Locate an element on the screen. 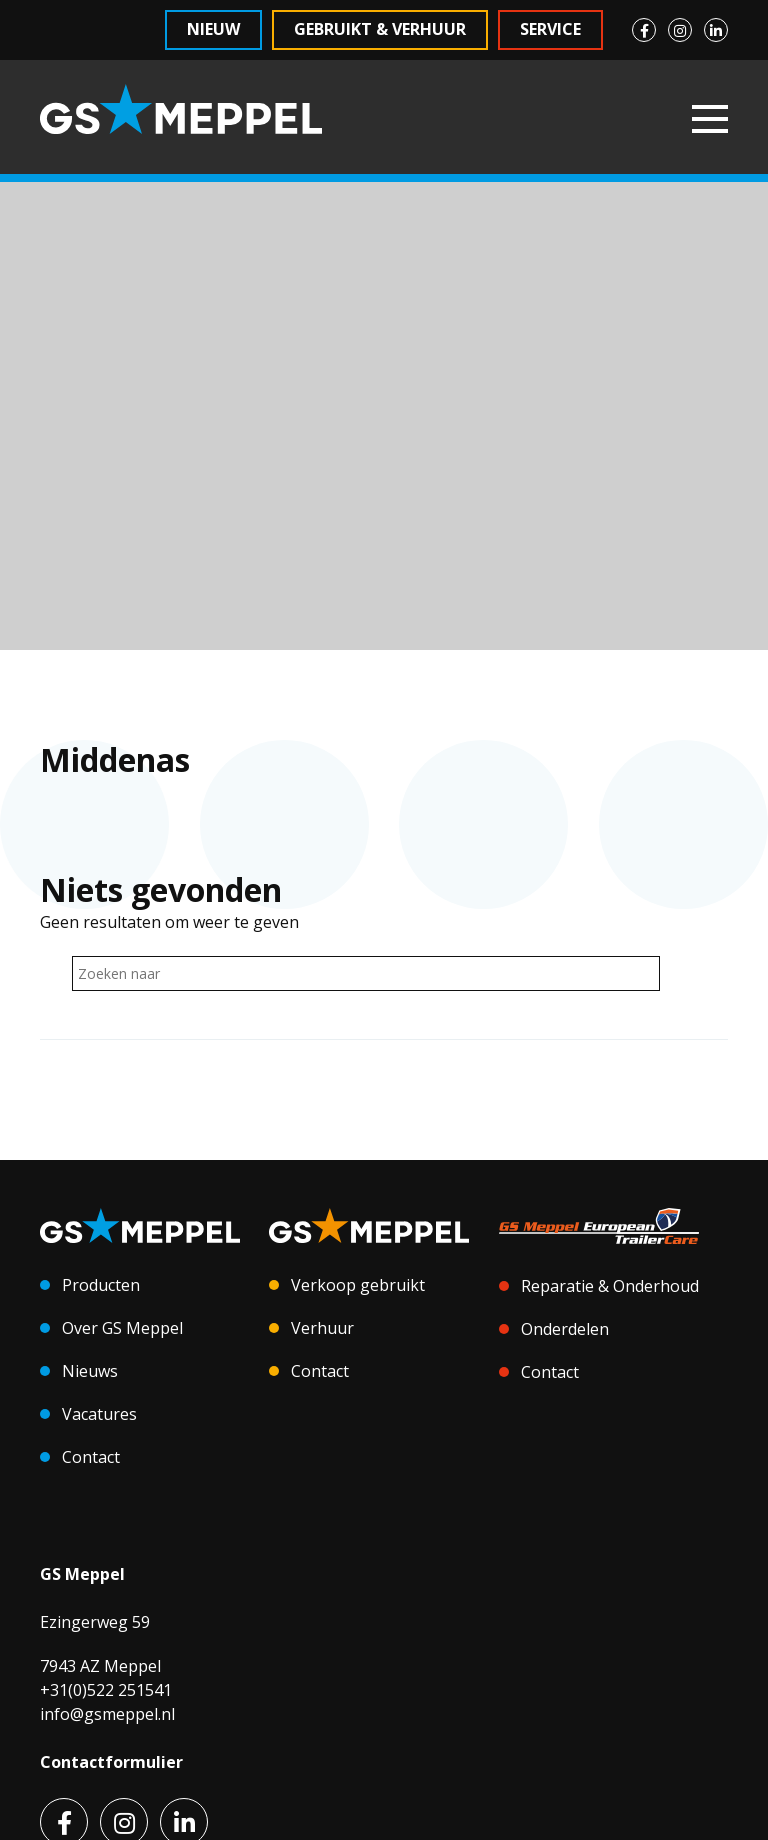  Contact is located at coordinates (91, 1457).